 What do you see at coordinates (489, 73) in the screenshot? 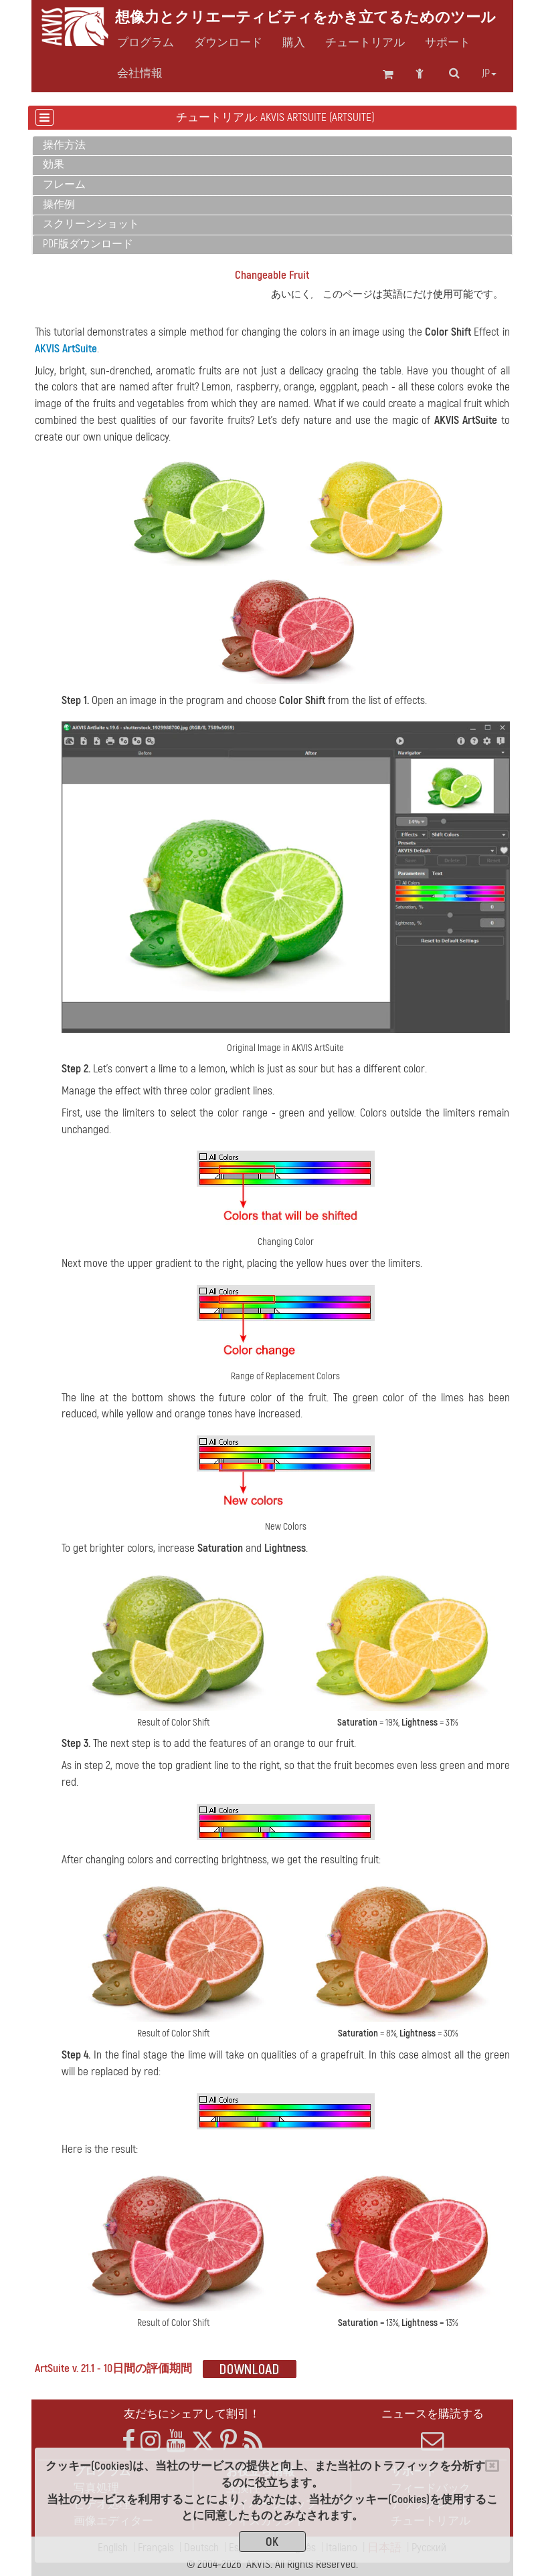
I see `jp [button]` at bounding box center [489, 73].